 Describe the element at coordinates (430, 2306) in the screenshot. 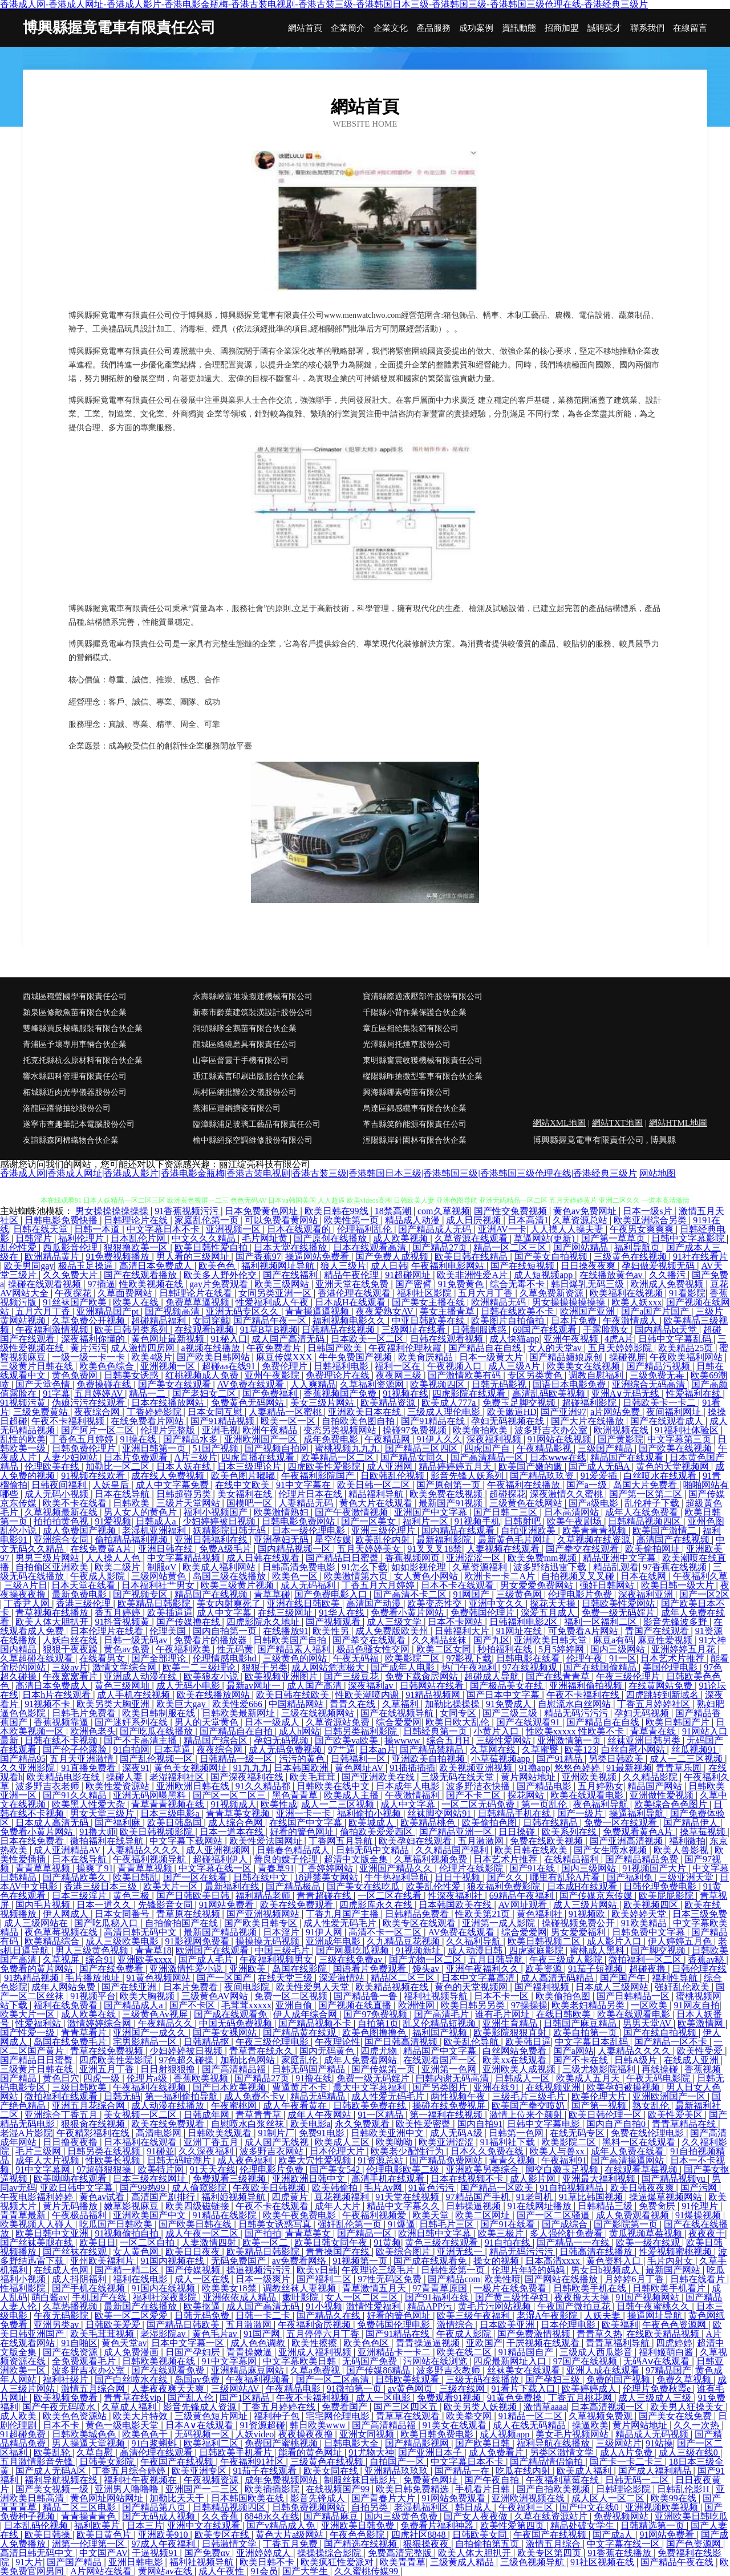

I see `精品APP污` at that location.